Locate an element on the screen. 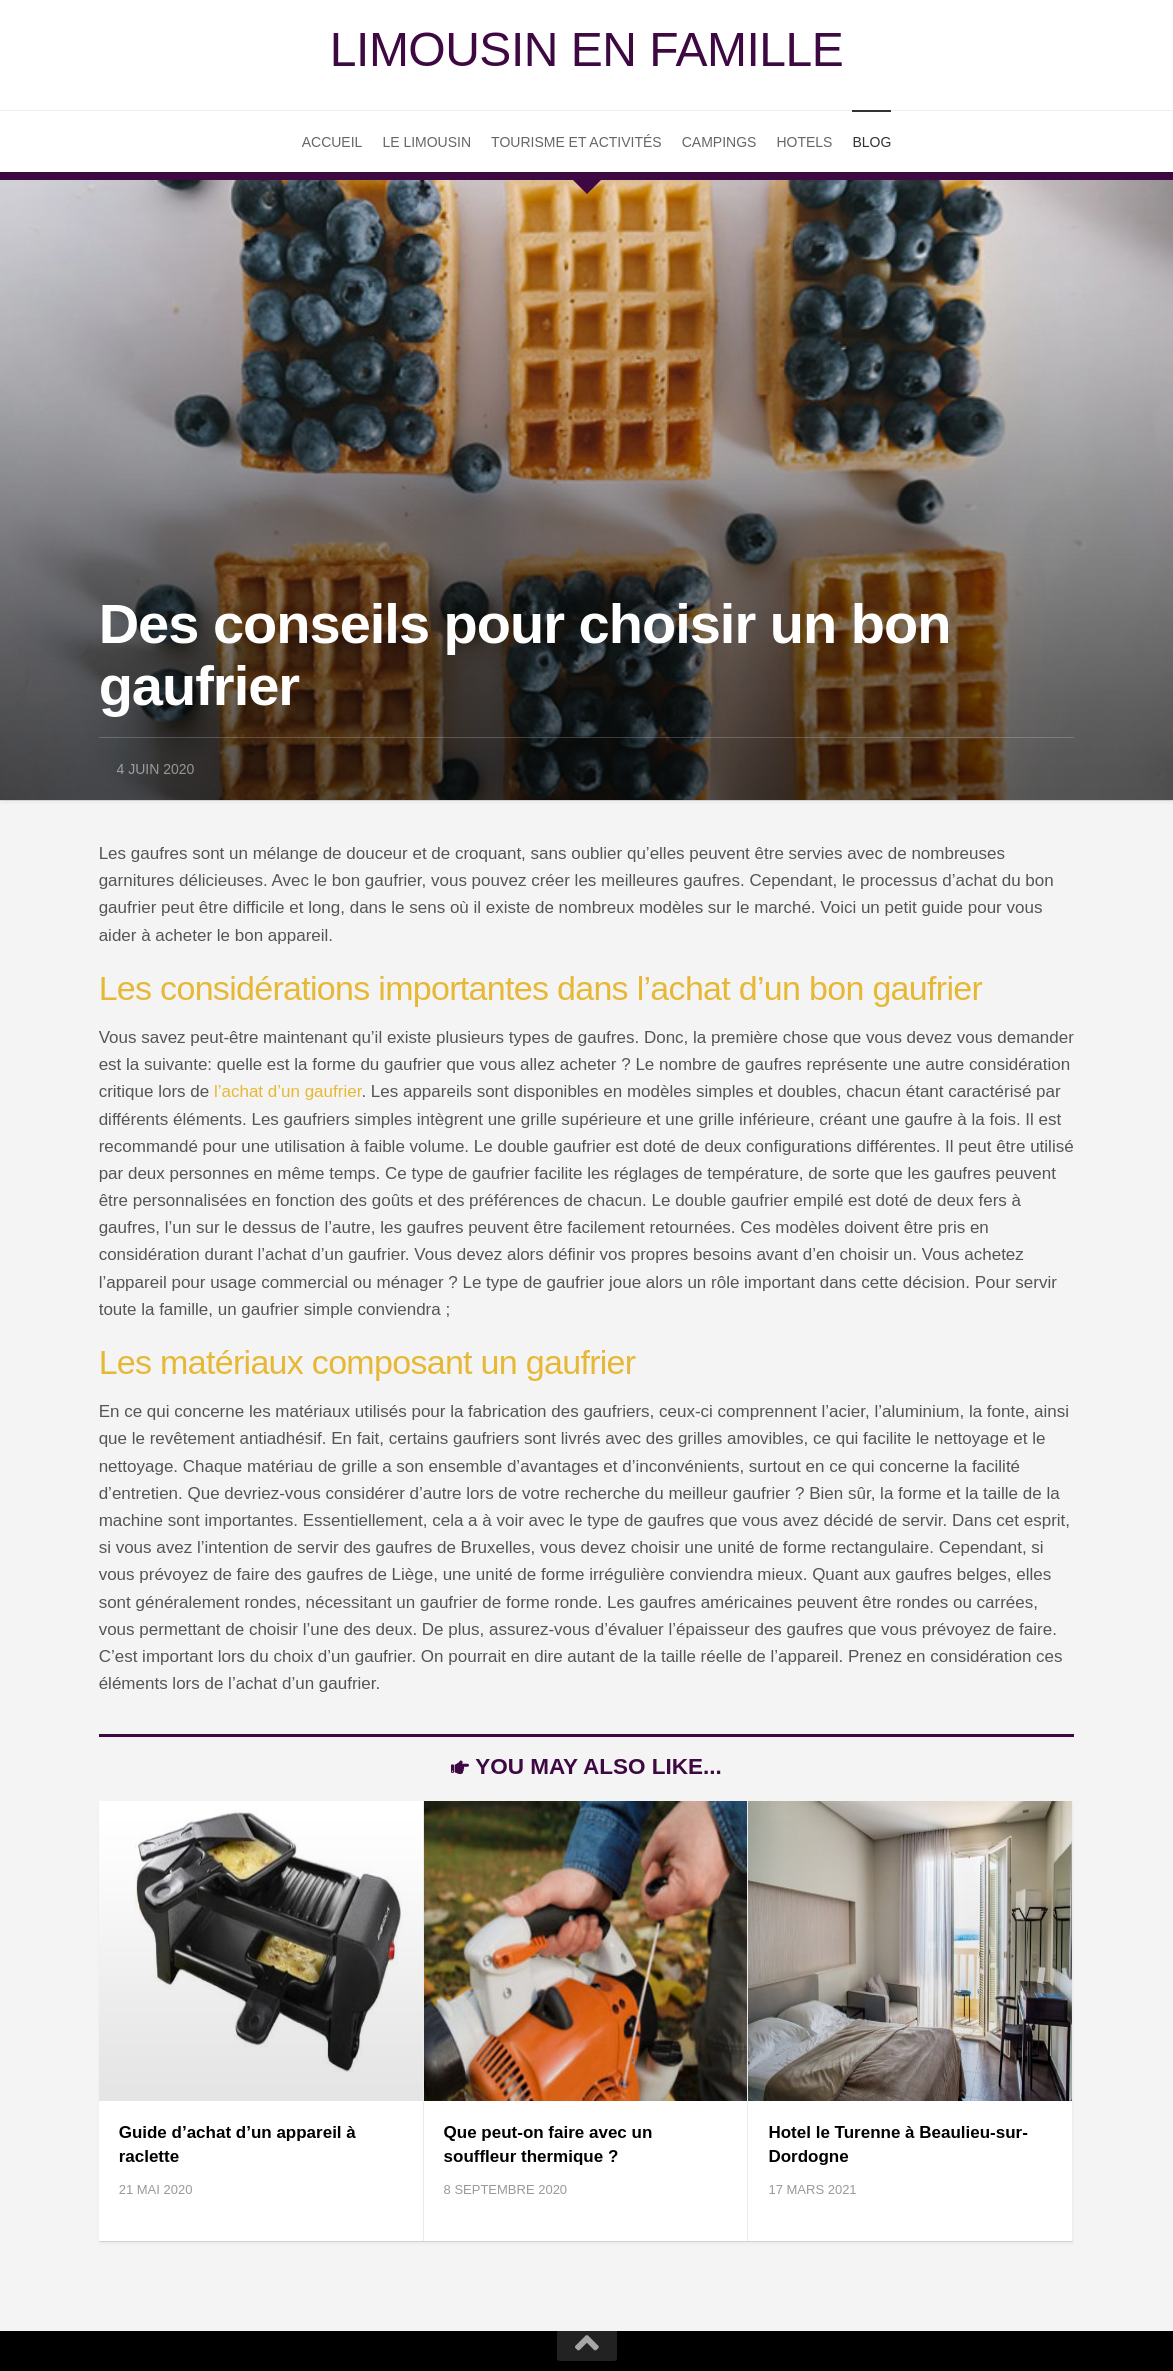 The width and height of the screenshot is (1173, 2371). Tourisme et Activités is located at coordinates (576, 142).